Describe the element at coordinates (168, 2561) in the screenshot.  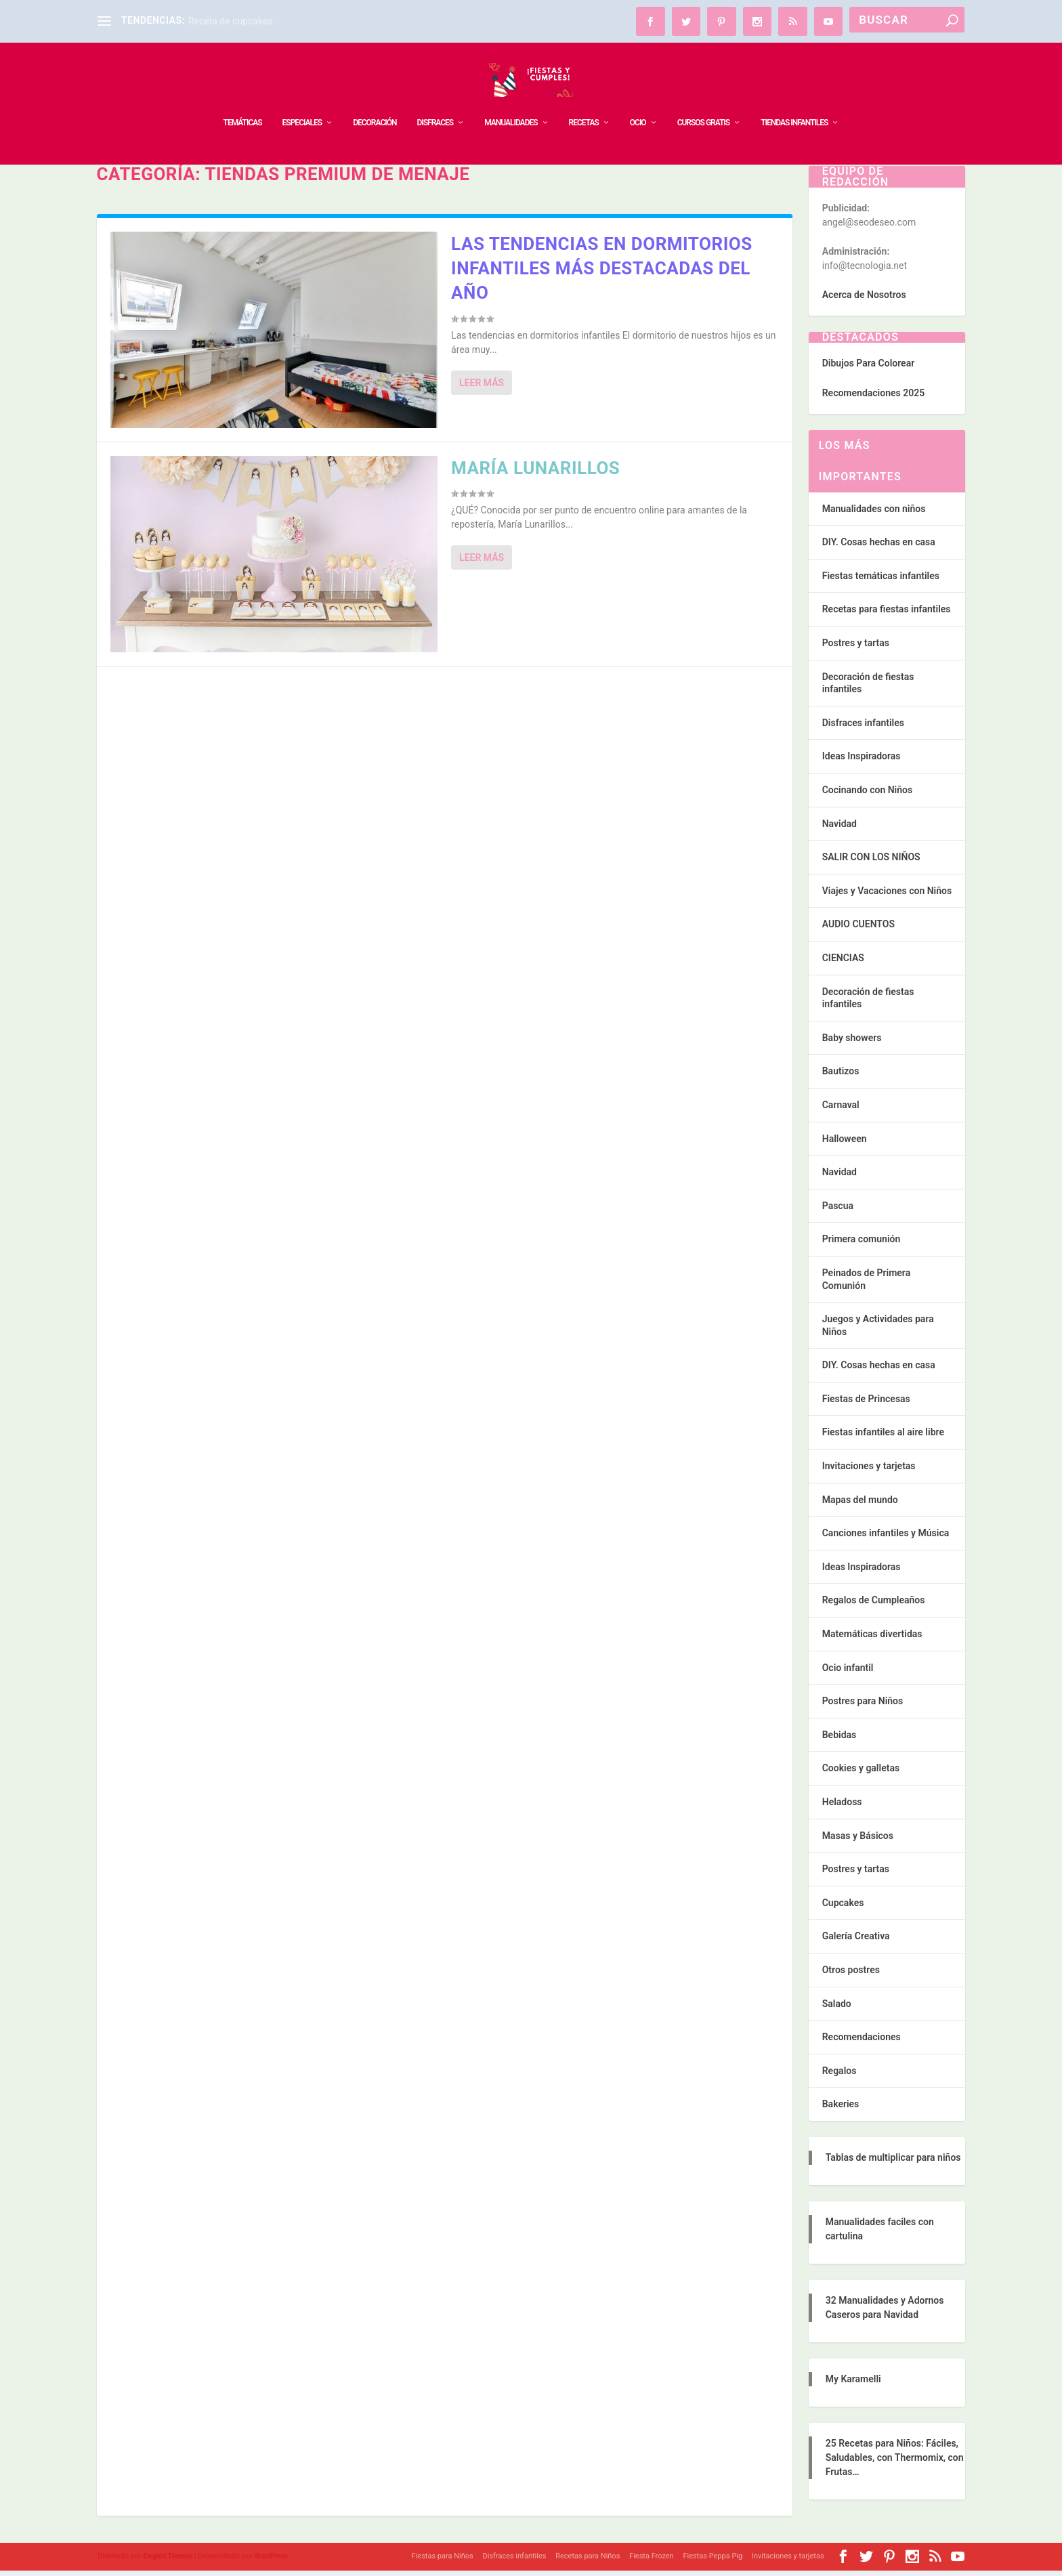
I see `Elegant Themes` at that location.